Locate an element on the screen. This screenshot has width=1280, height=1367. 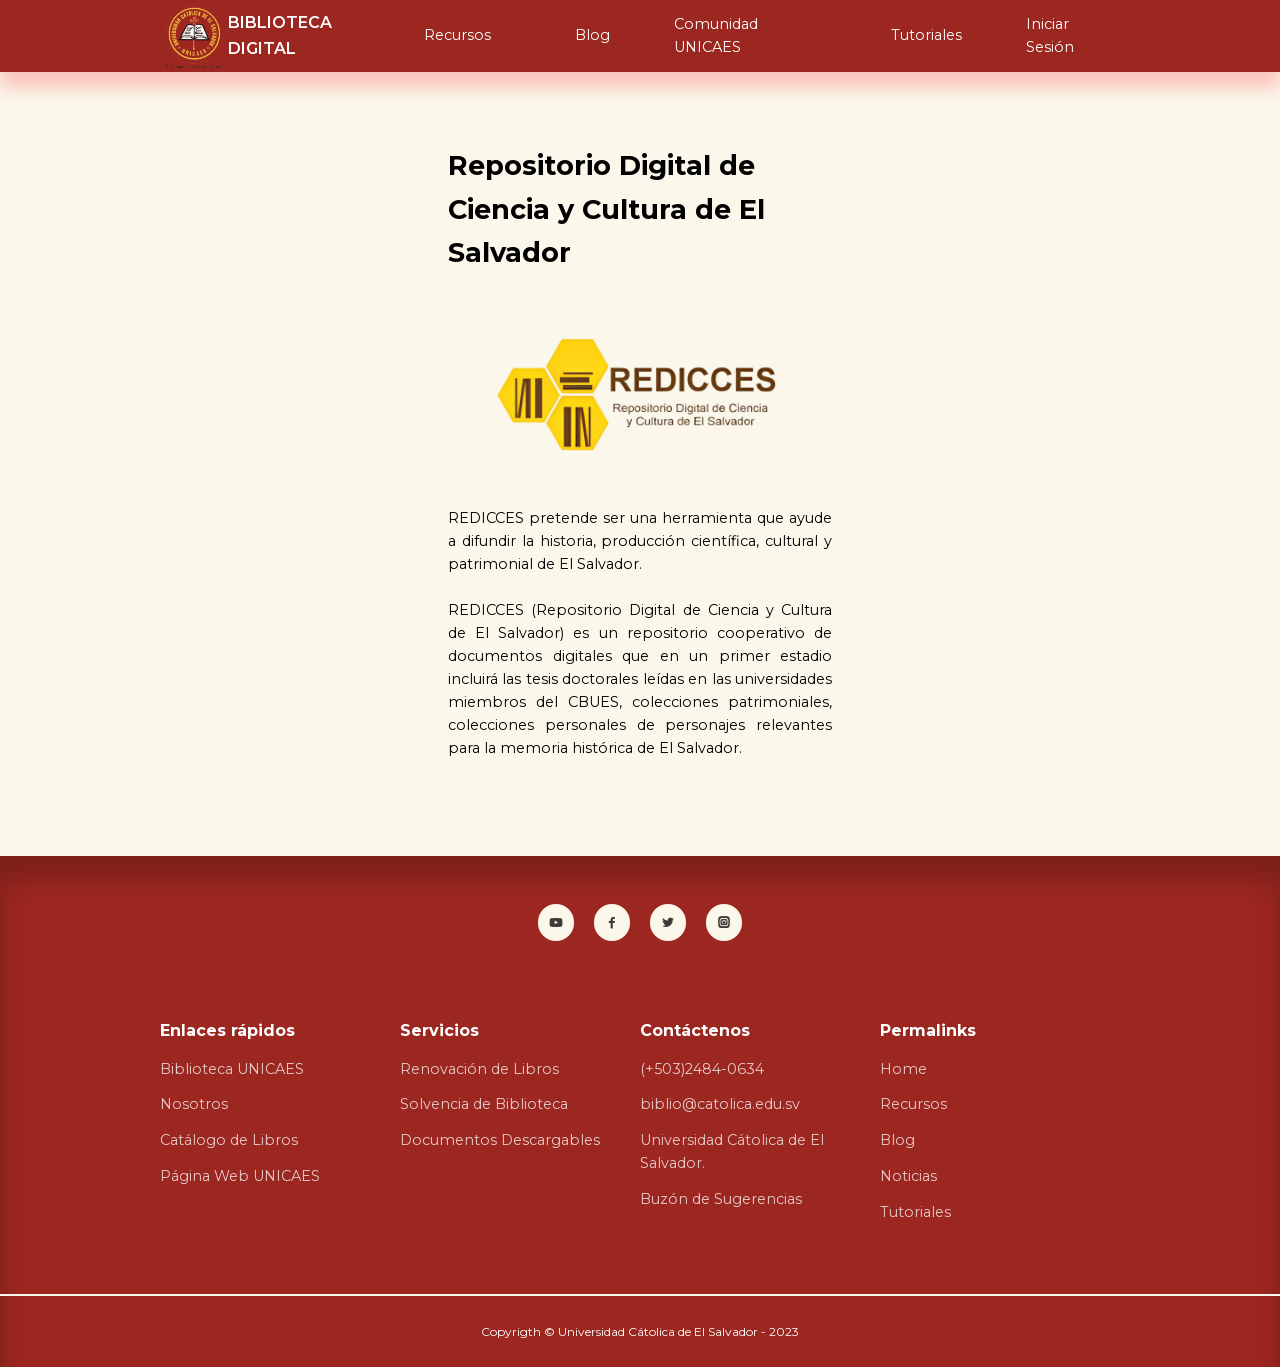
BIBLIOTECA DIGITAL is located at coordinates (280, 35).